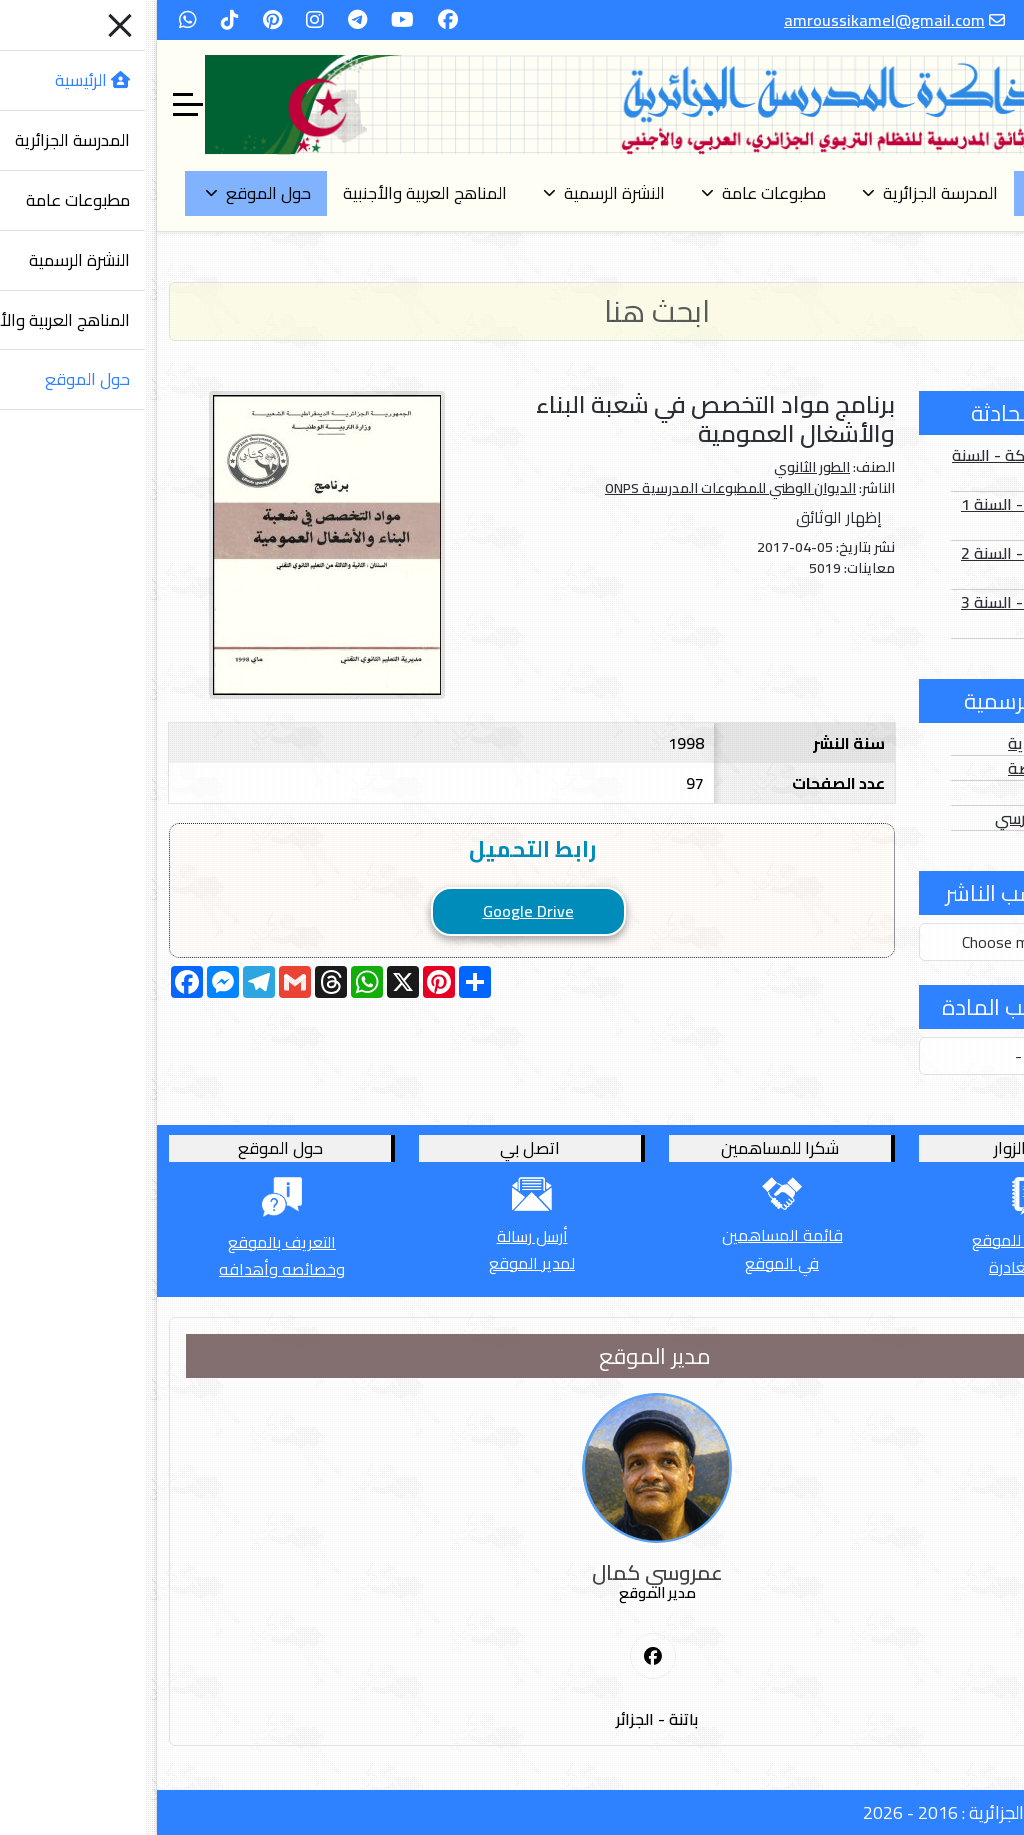 Image resolution: width=1024 pixels, height=1835 pixels. What do you see at coordinates (931, 793) in the screenshot?
I see `الفهارس` at bounding box center [931, 793].